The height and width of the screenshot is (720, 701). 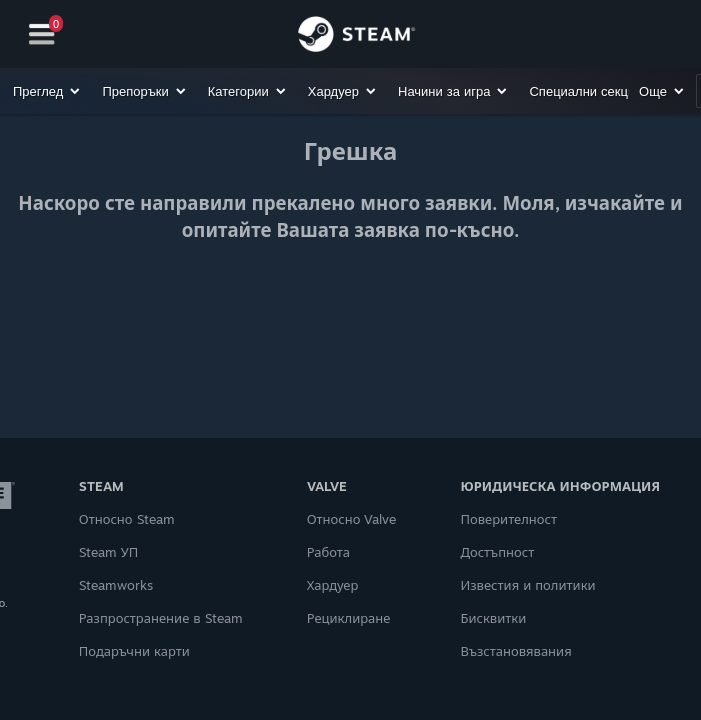 What do you see at coordinates (134, 651) in the screenshot?
I see `Подаръчни карти` at bounding box center [134, 651].